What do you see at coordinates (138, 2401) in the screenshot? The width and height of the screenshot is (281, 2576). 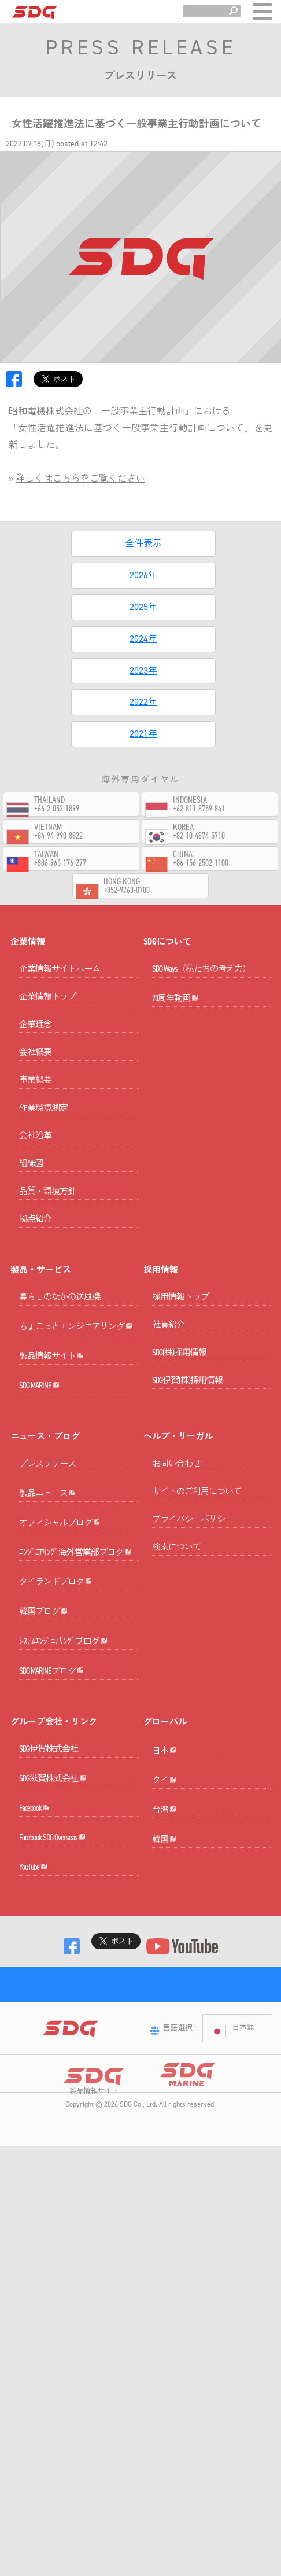 I see `SDG Co., Ltd.` at bounding box center [138, 2401].